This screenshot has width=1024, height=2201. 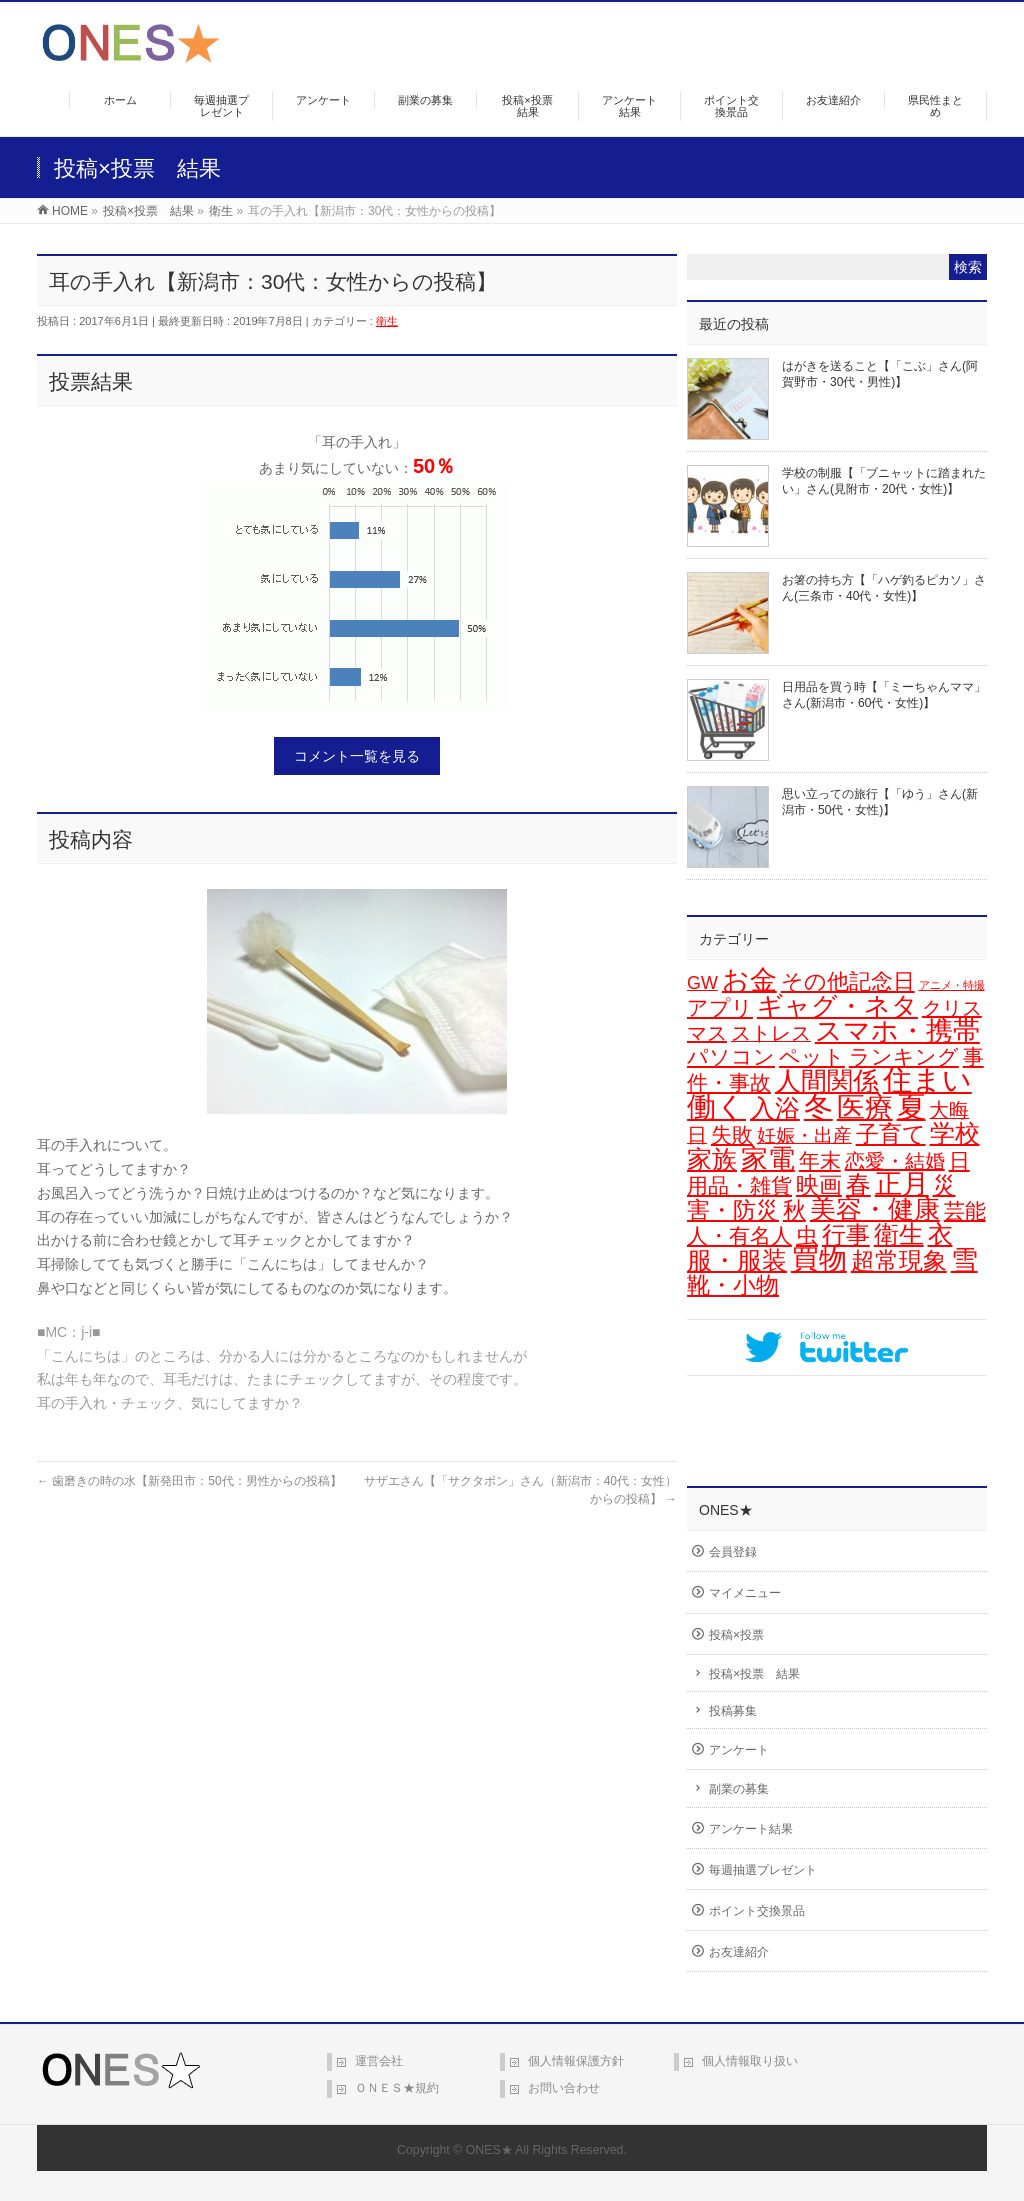 What do you see at coordinates (895, 1161) in the screenshot?
I see `恋愛・結婚 [恋愛・結婚 (15個の項目)]` at bounding box center [895, 1161].